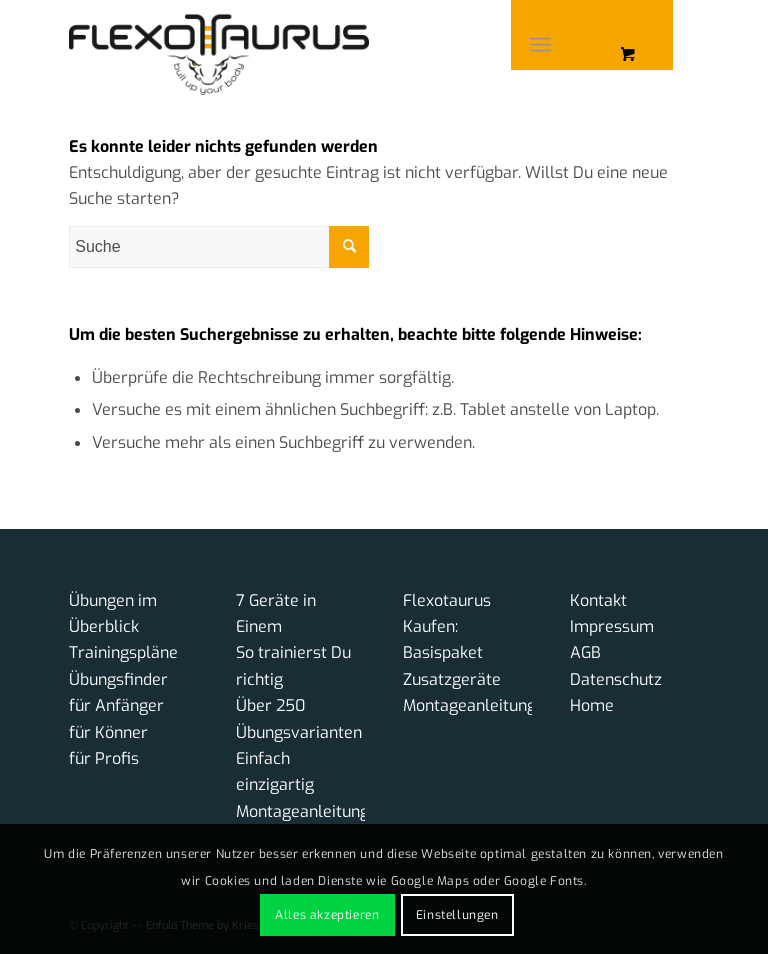 Image resolution: width=768 pixels, height=954 pixels. Describe the element at coordinates (302, 811) in the screenshot. I see `Montageanleitung` at that location.